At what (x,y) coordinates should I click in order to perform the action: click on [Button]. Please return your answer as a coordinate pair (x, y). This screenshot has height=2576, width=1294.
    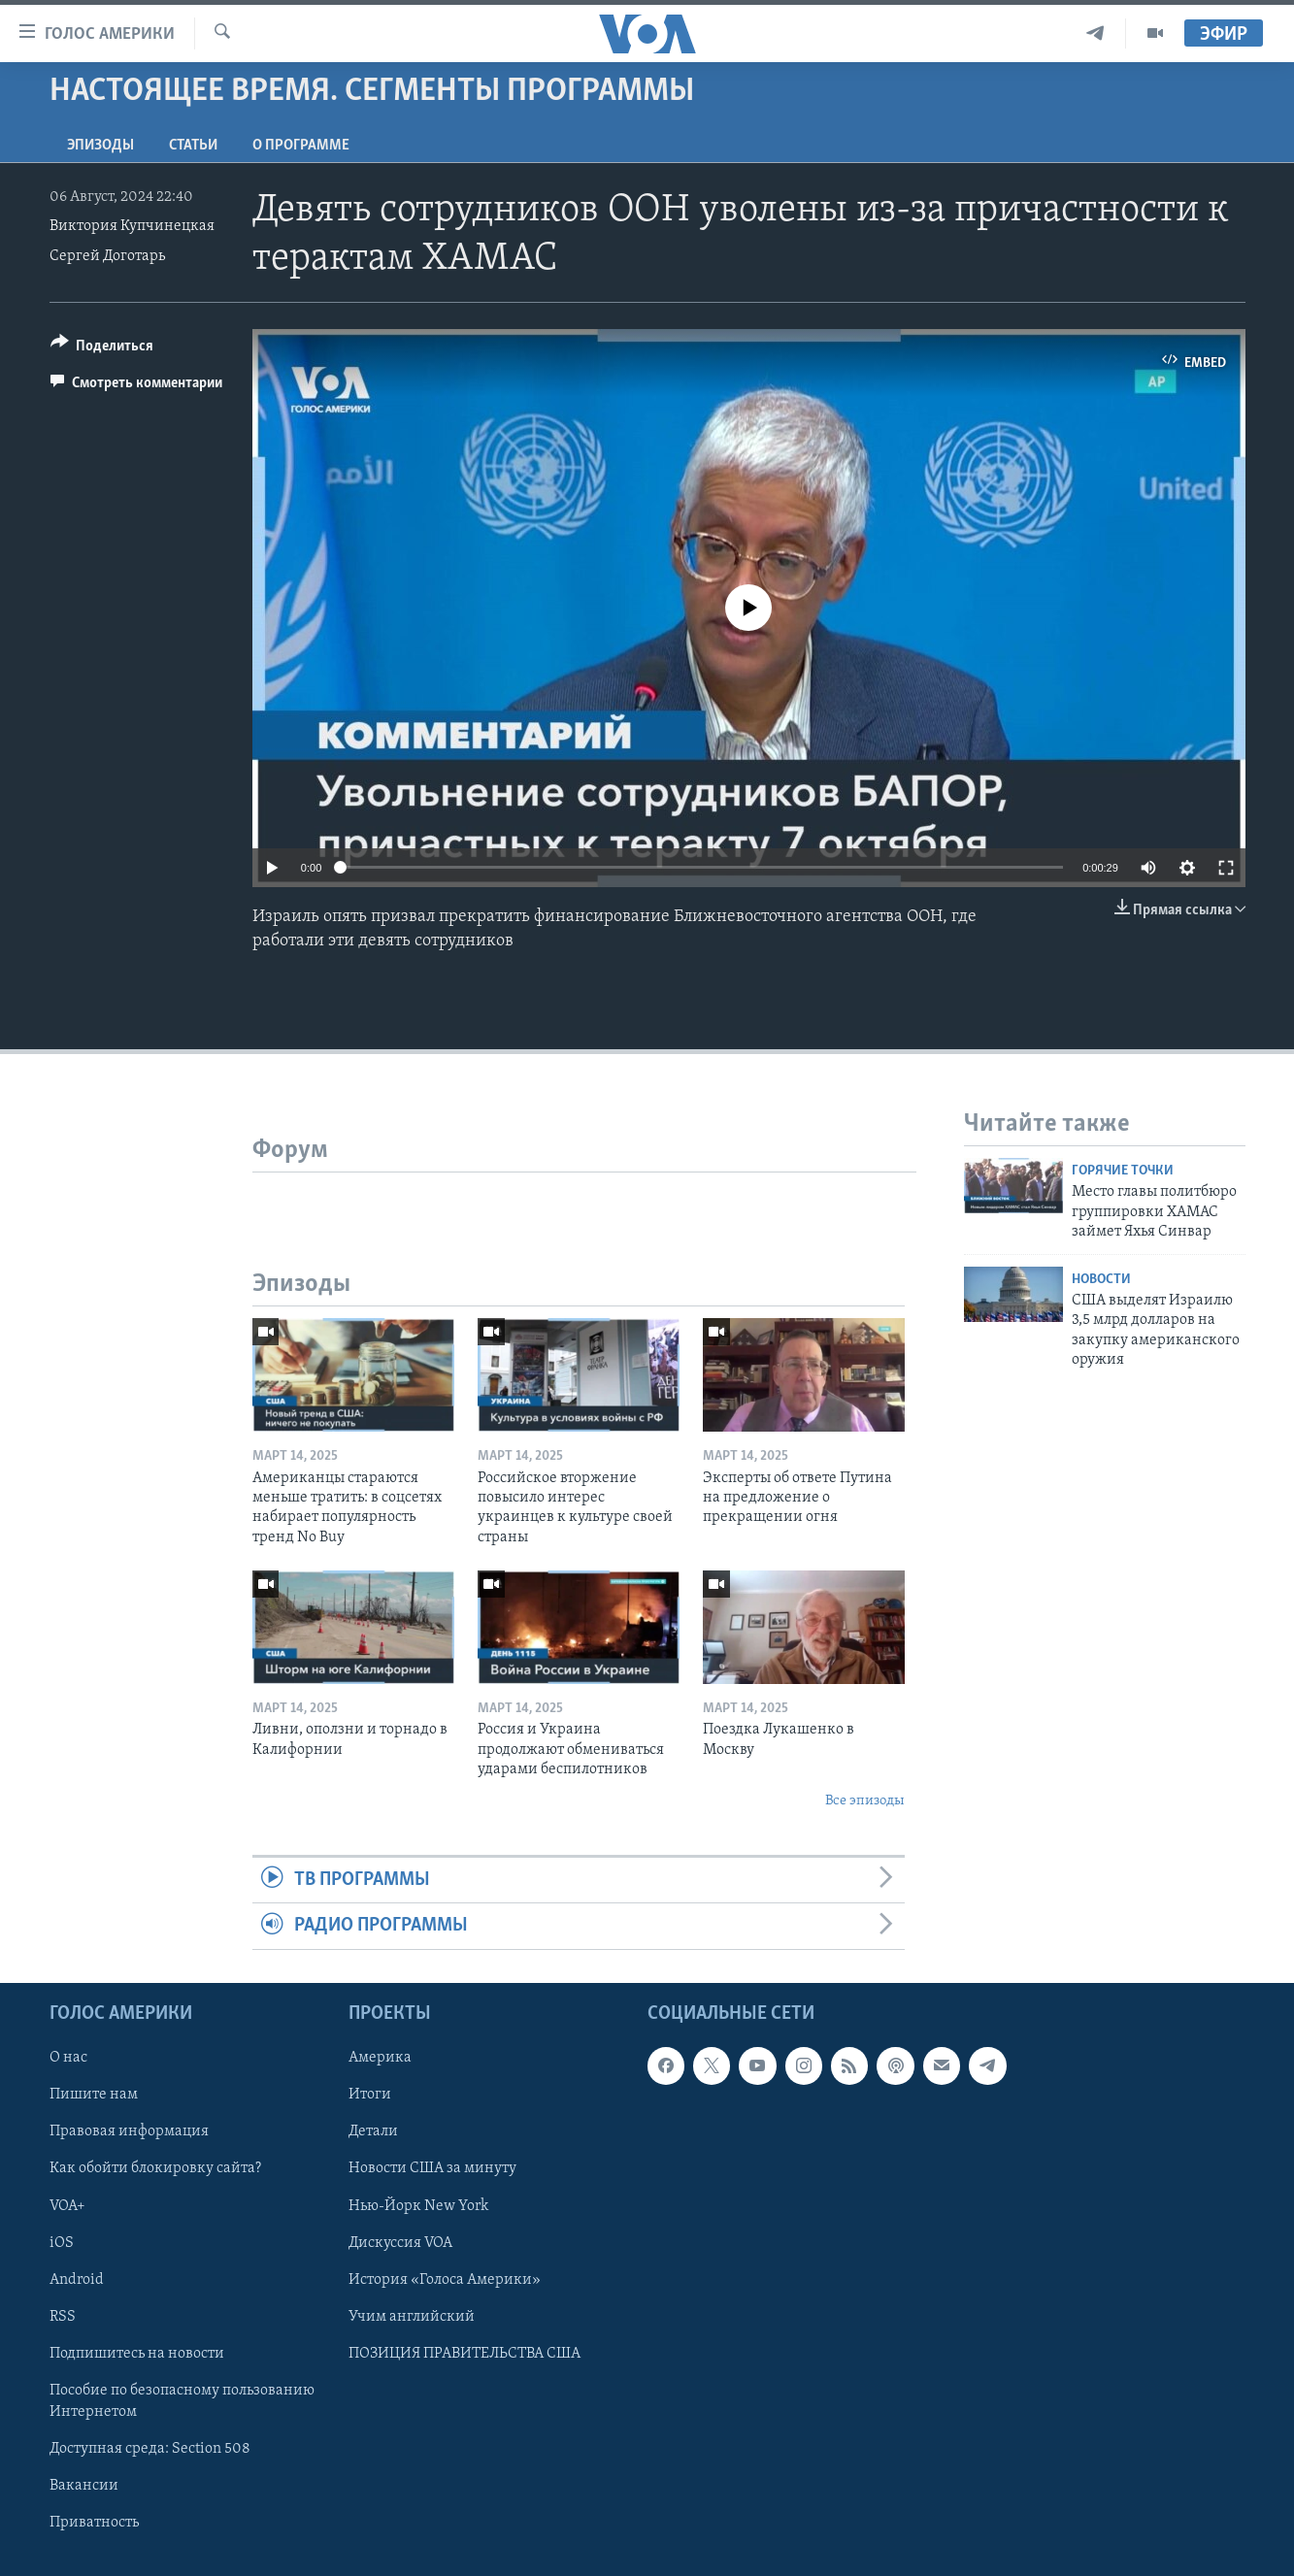
    Looking at the image, I should click on (102, 349).